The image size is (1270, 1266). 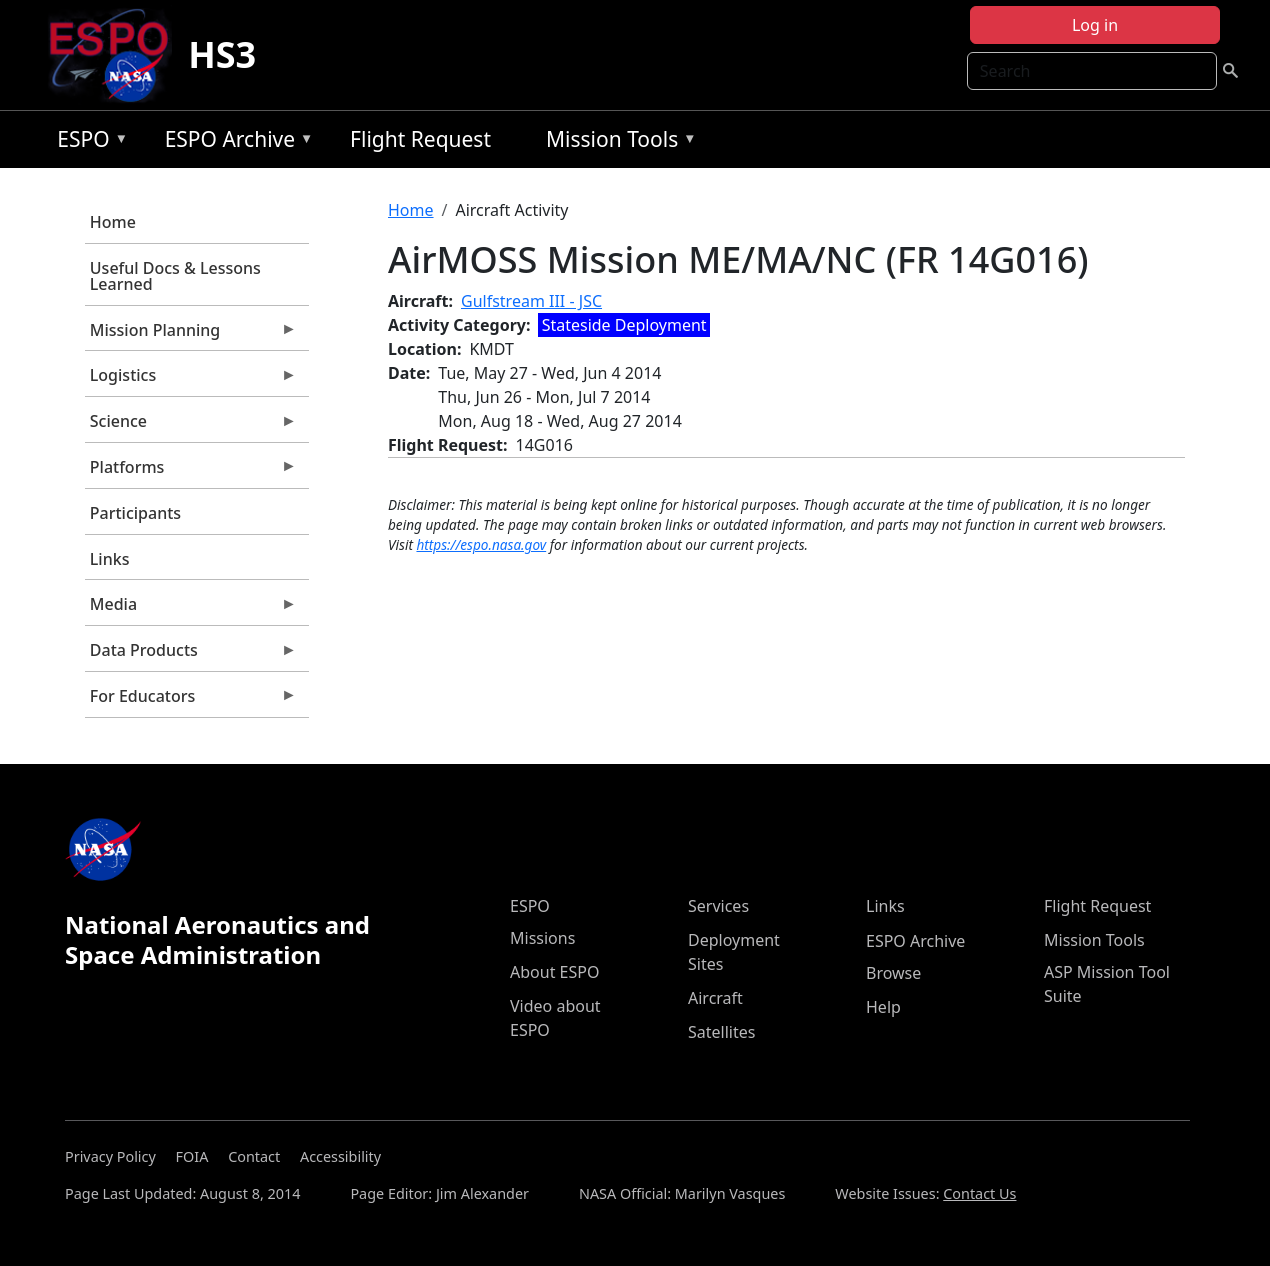 I want to click on ESPO Archive, so click(x=234, y=142).